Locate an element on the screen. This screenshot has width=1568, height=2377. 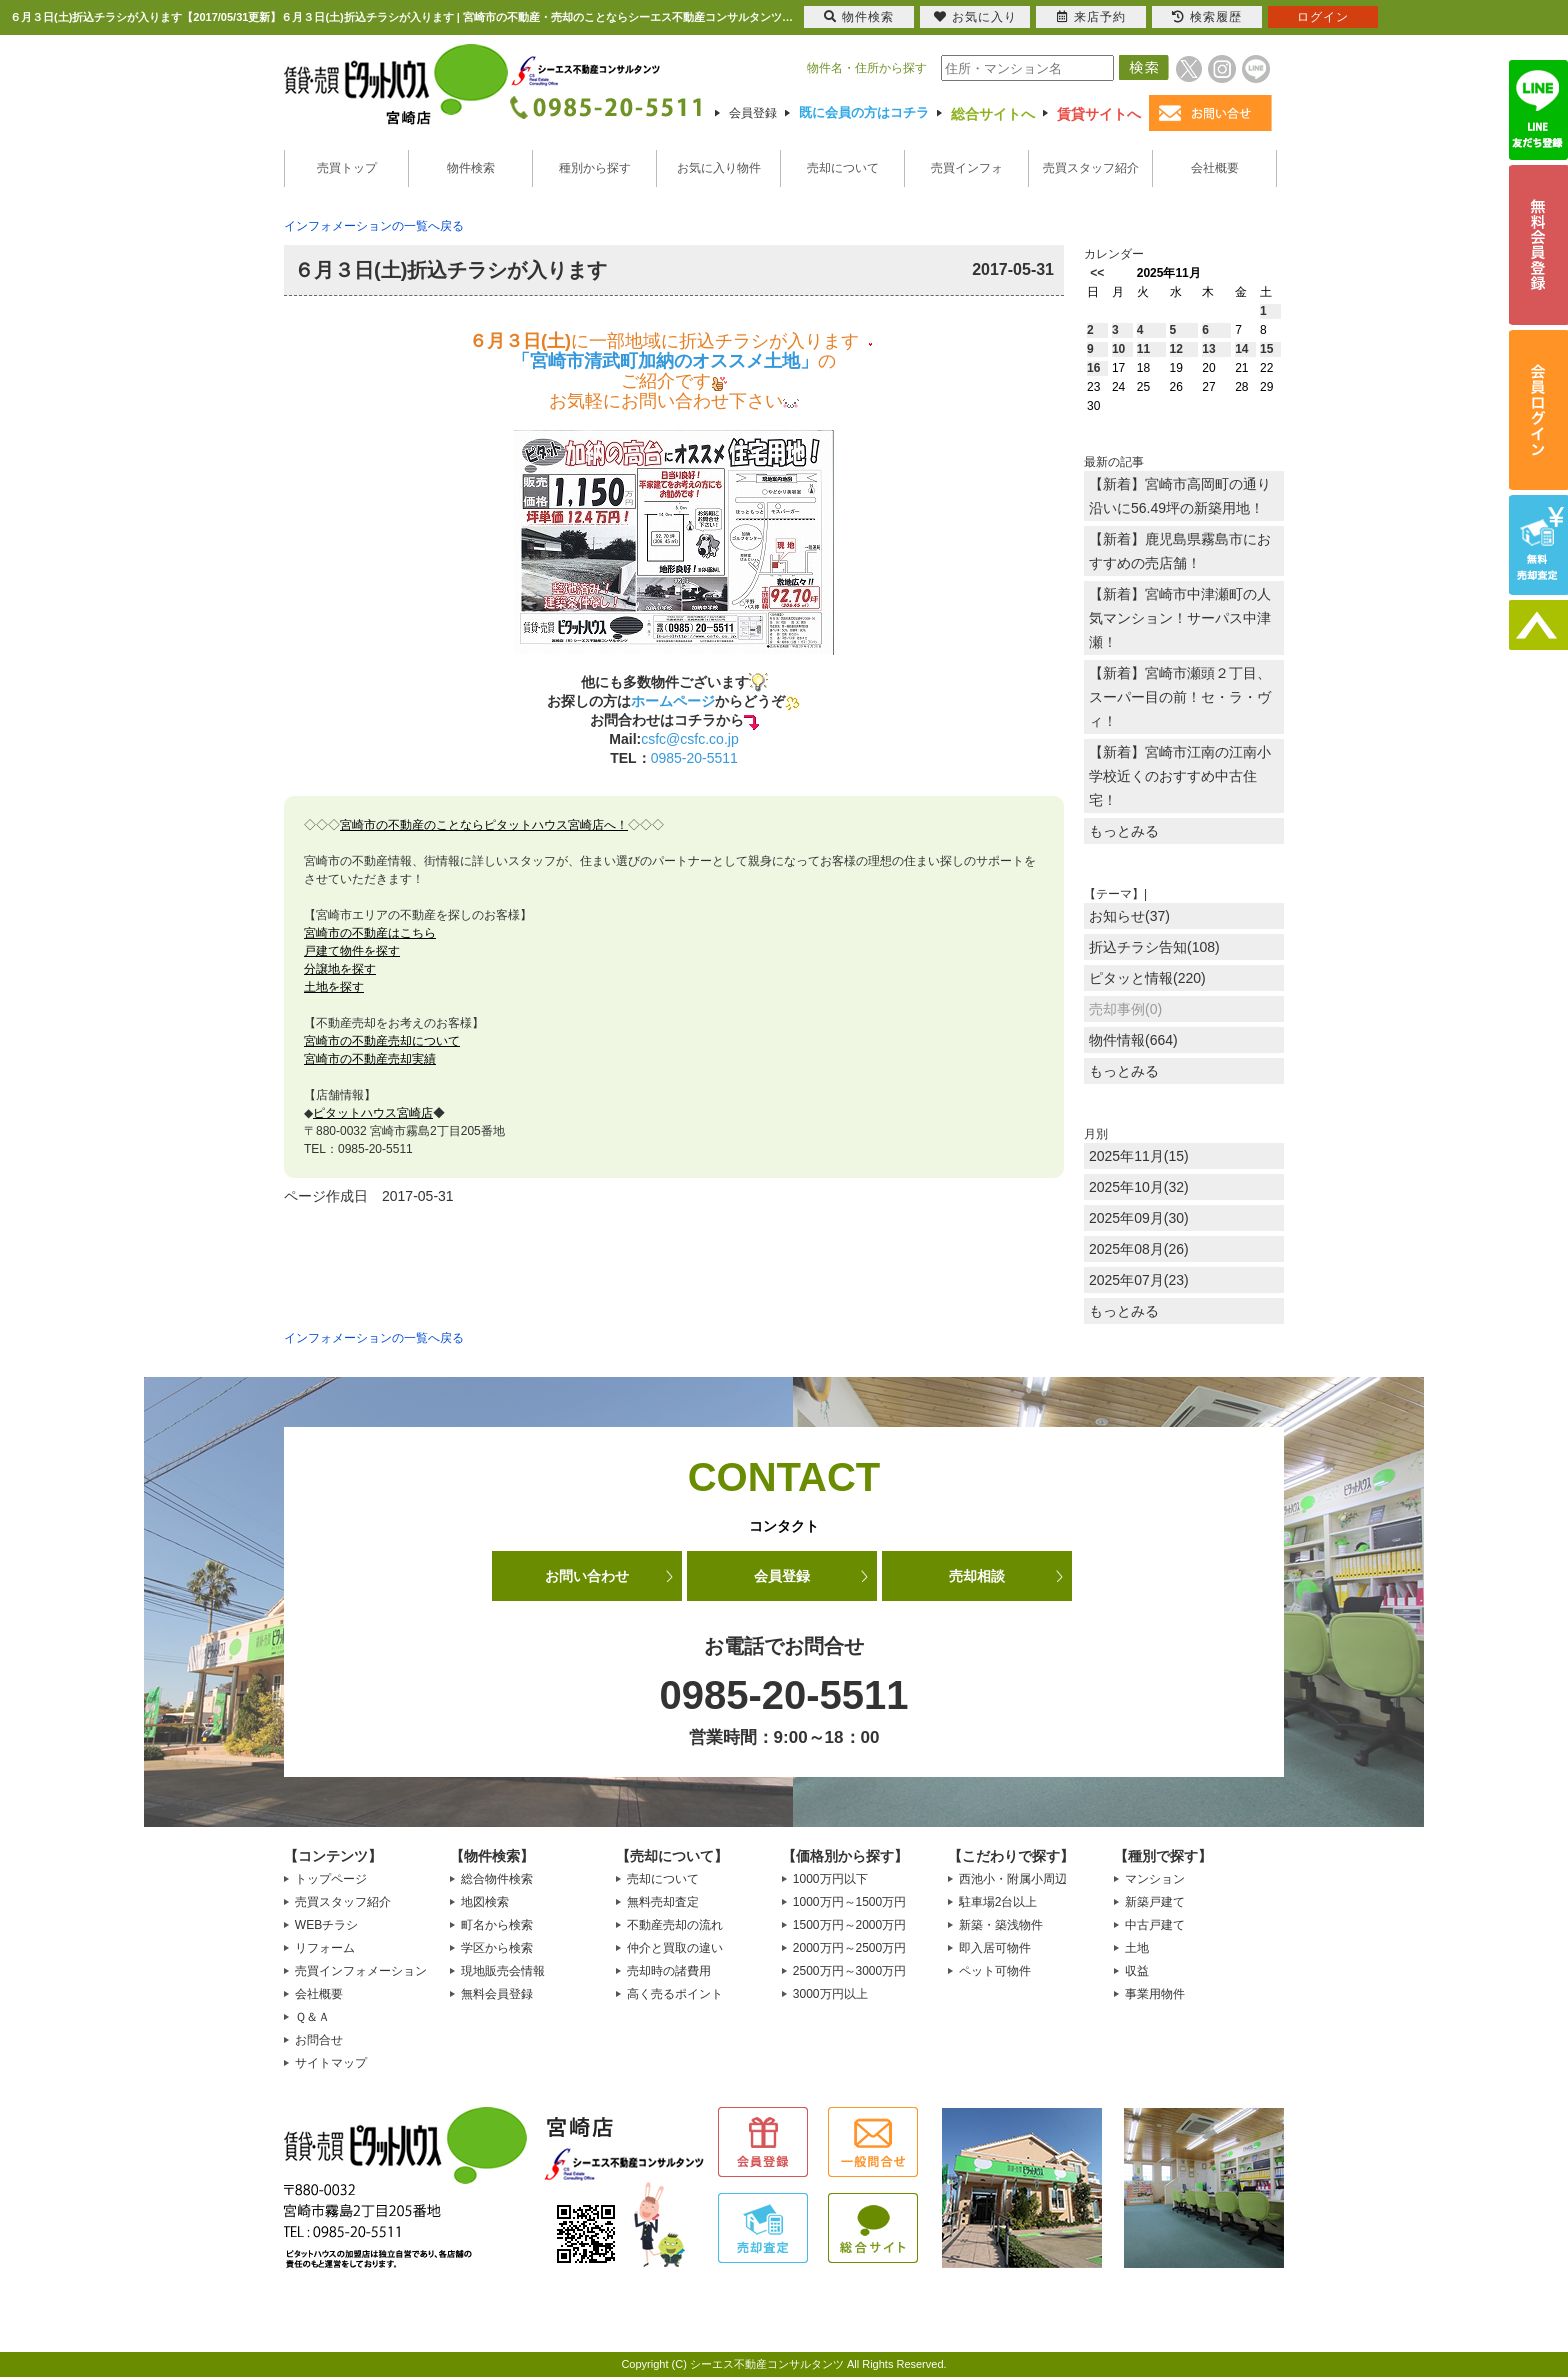
売却相談 is located at coordinates (977, 1576).